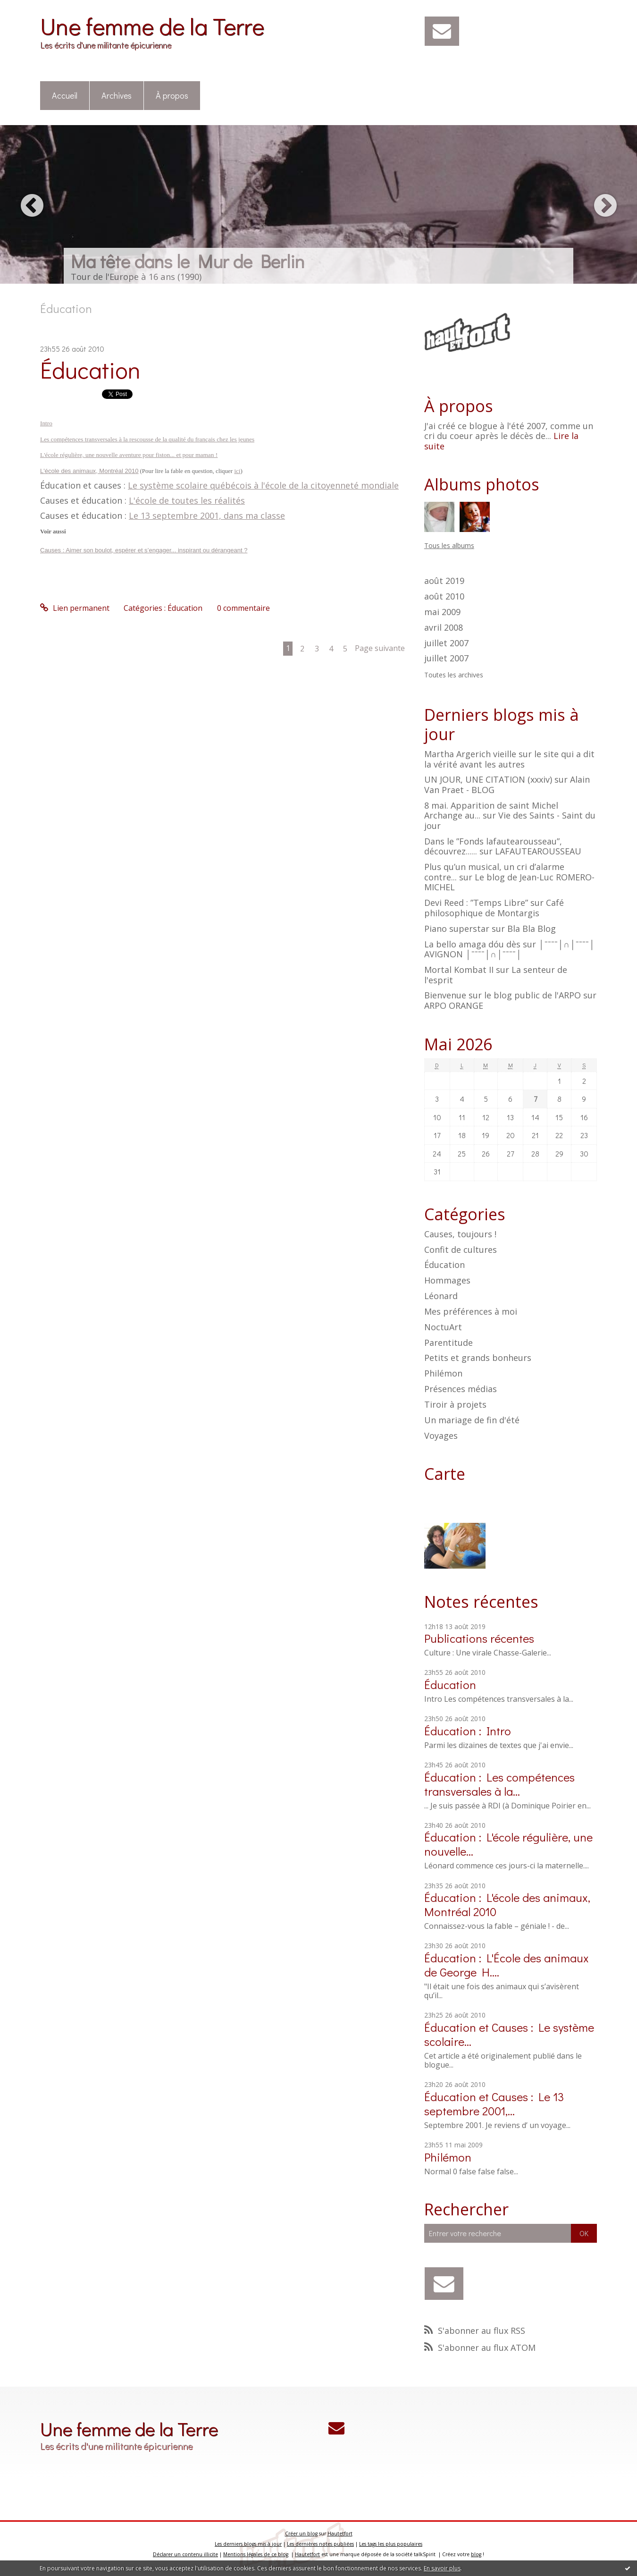  I want to click on blog, so click(476, 2554).